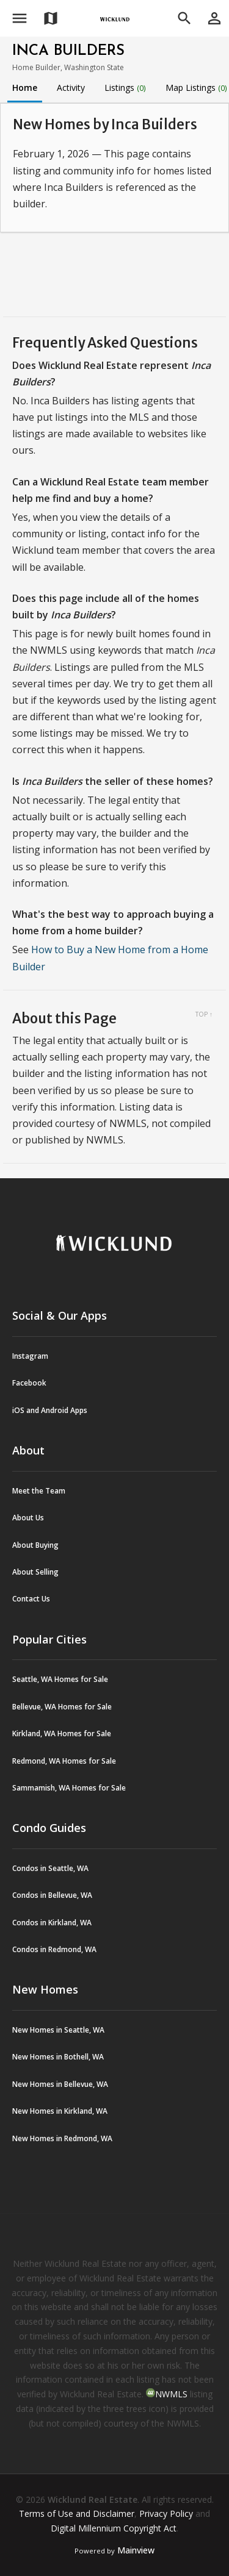 This screenshot has width=229, height=2576. Describe the element at coordinates (35, 1545) in the screenshot. I see `About Buying` at that location.